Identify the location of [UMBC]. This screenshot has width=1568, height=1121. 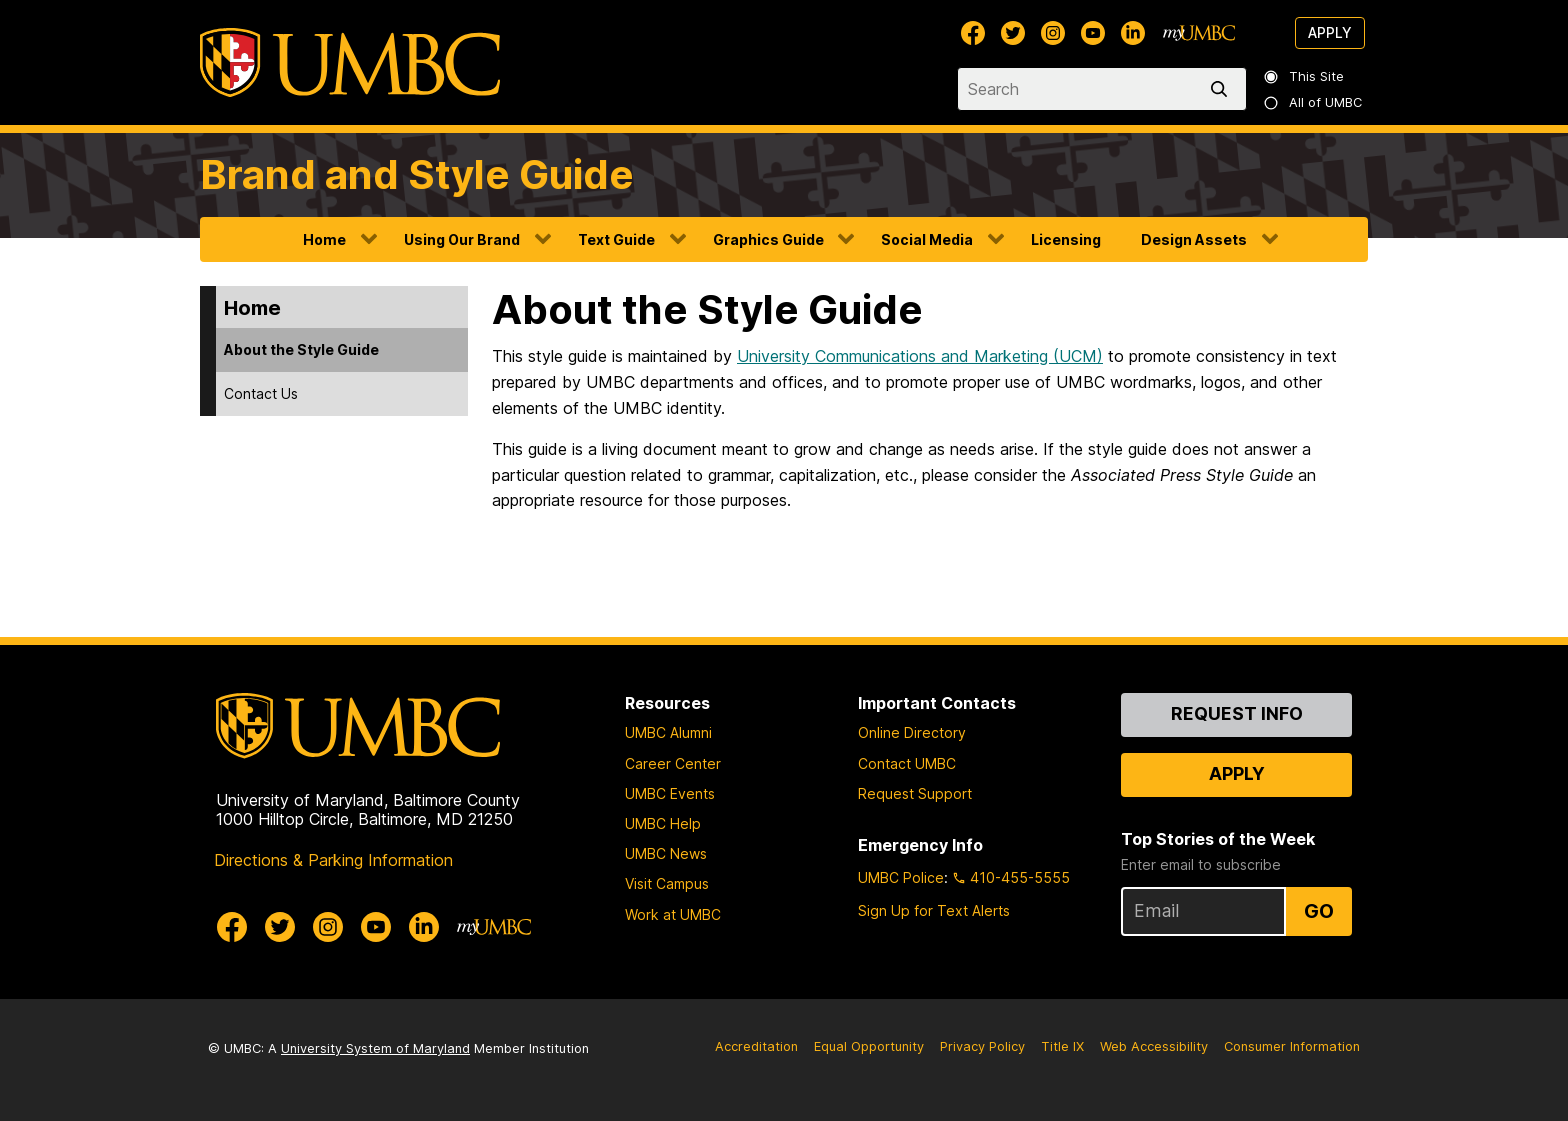
(350, 62).